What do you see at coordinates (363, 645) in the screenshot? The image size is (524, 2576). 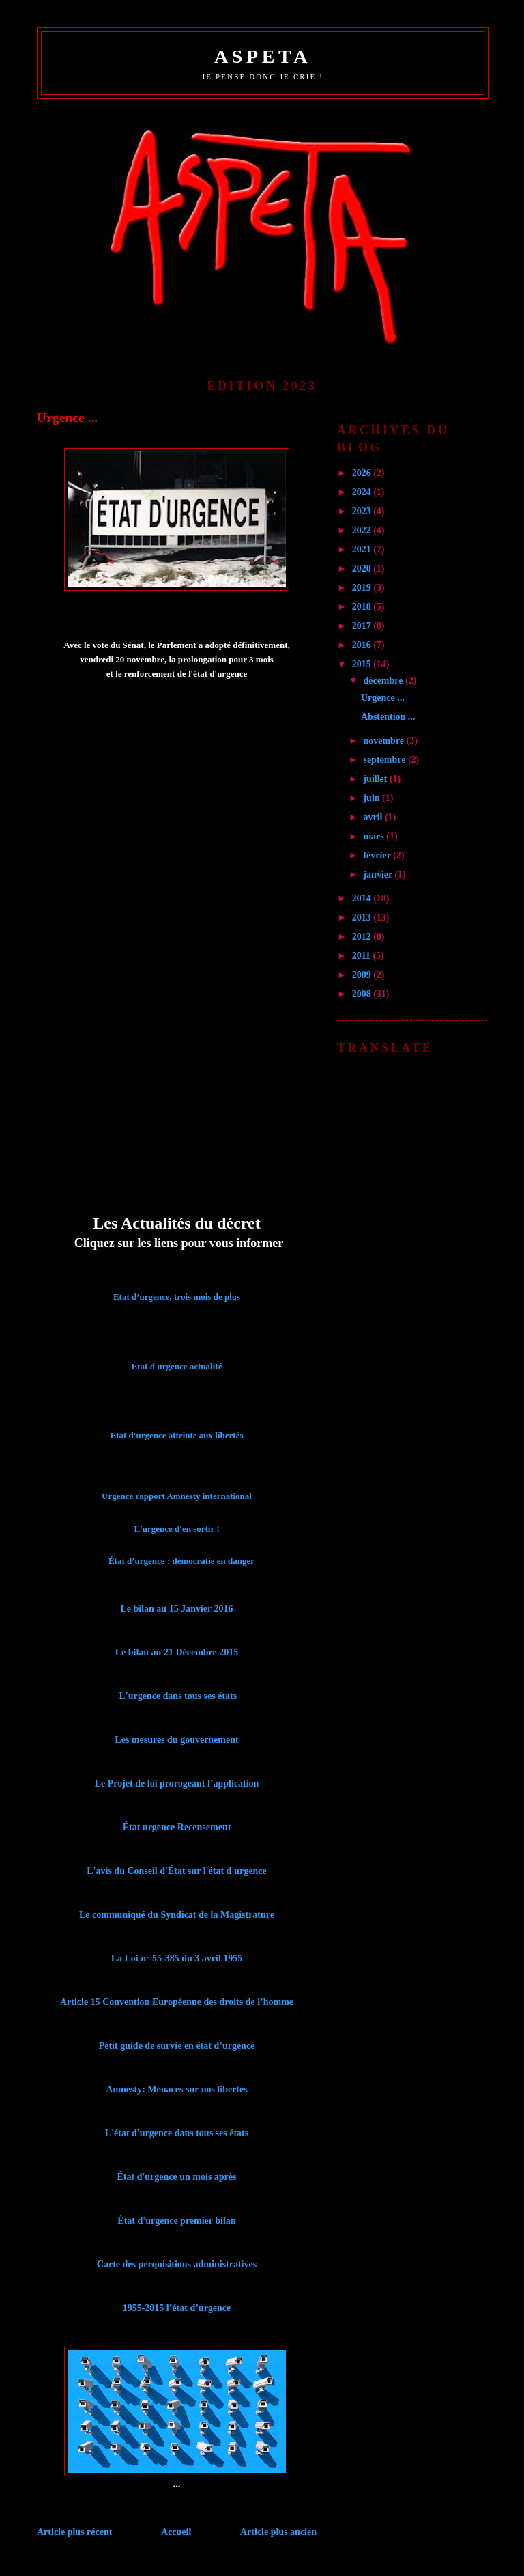 I see `2016` at bounding box center [363, 645].